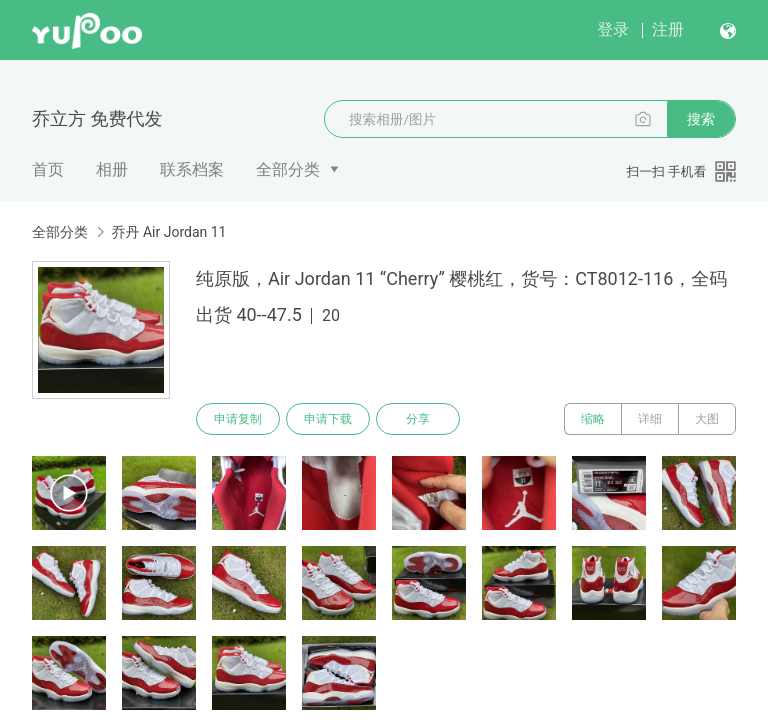 Image resolution: width=768 pixels, height=720 pixels. I want to click on 乔丹 Air Jordan 11, so click(168, 232).